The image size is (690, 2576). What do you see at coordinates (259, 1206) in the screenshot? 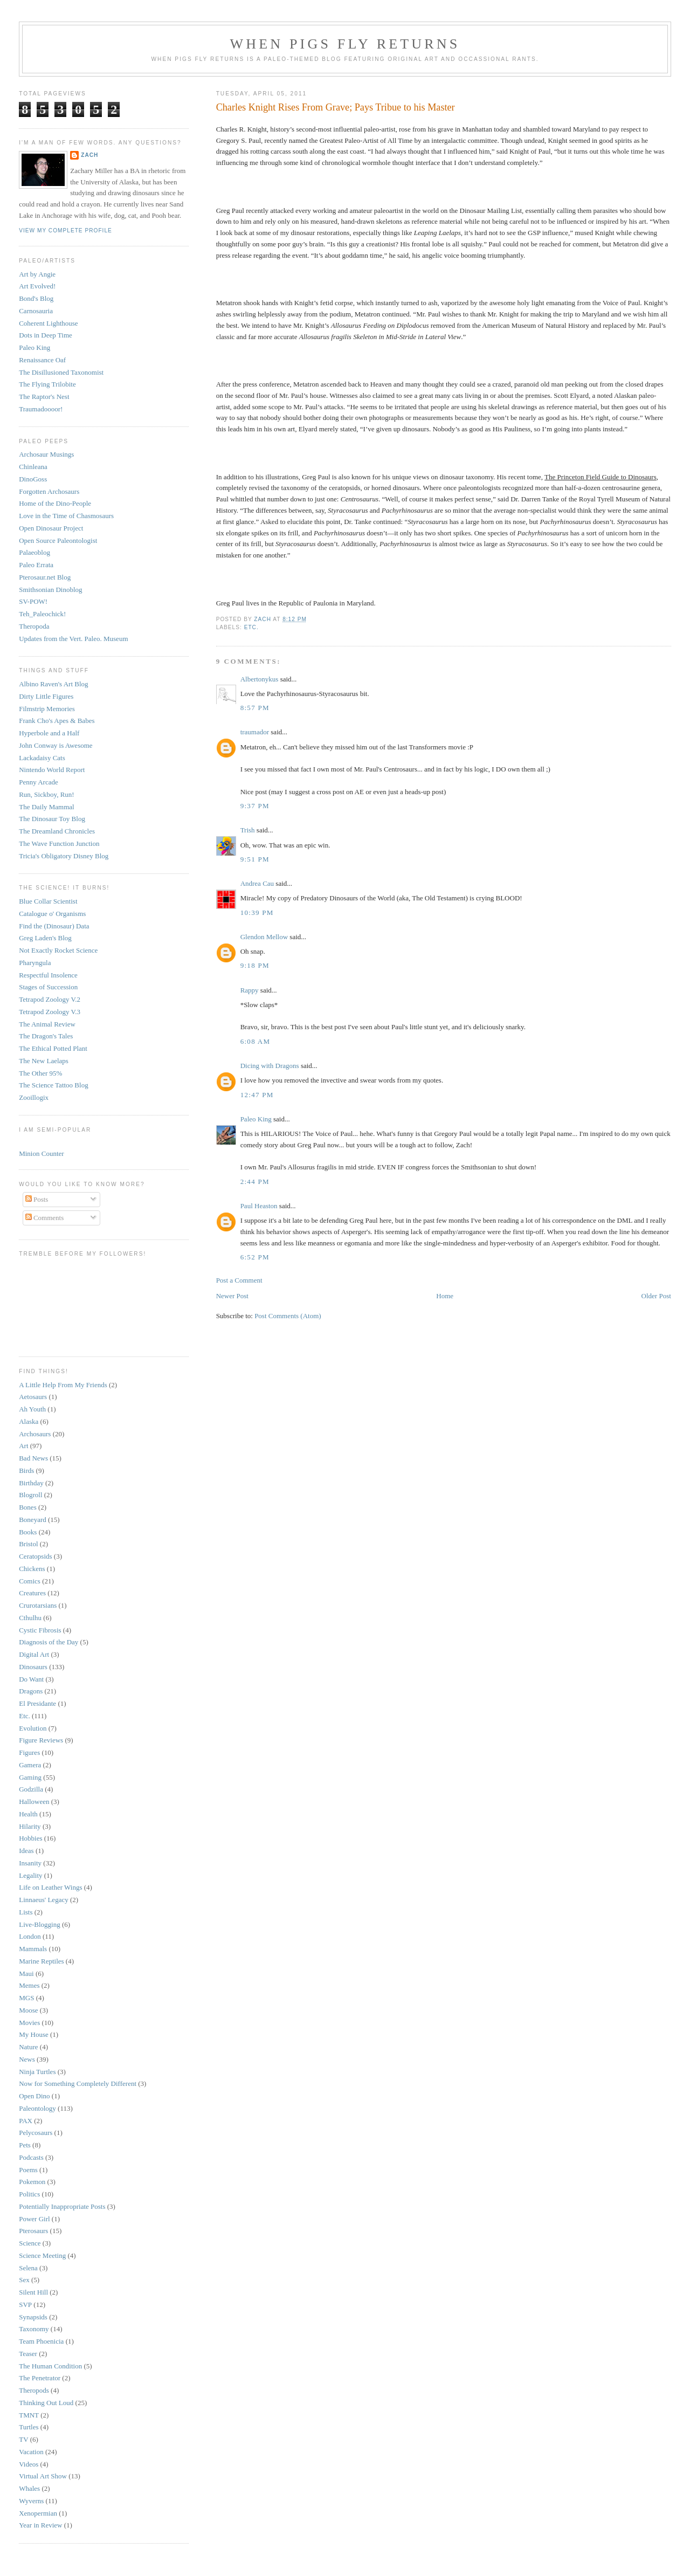
I see `Paul Heaston` at bounding box center [259, 1206].